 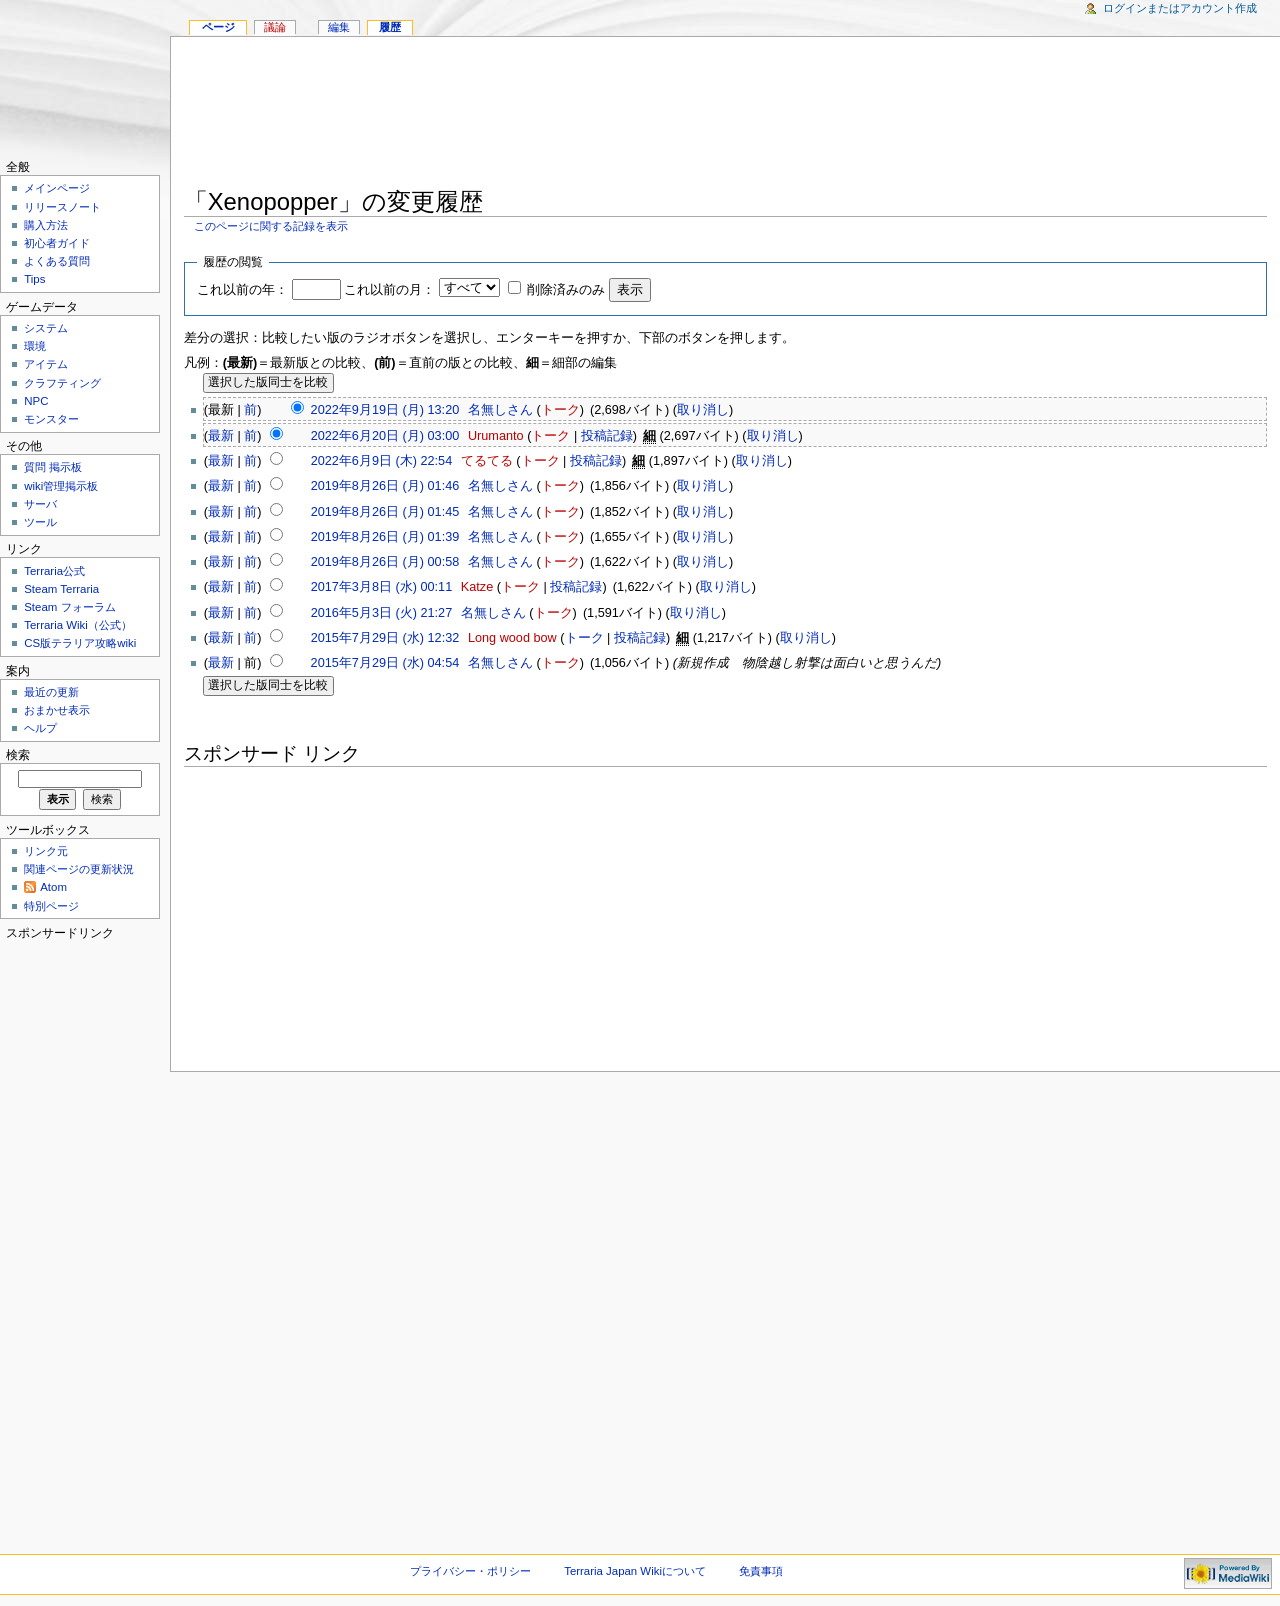 I want to click on [Advertisement], so click(x=726, y=116).